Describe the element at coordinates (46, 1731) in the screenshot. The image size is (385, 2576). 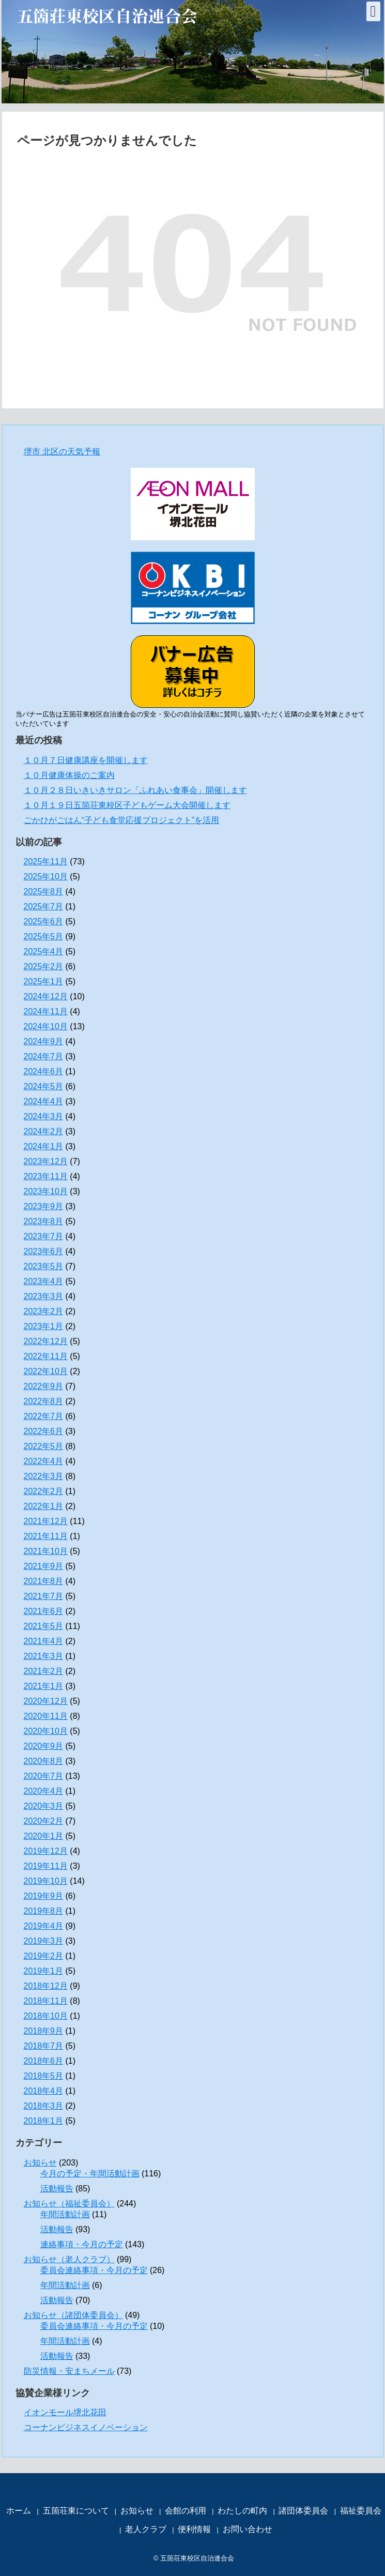
I see `2020年10月` at that location.